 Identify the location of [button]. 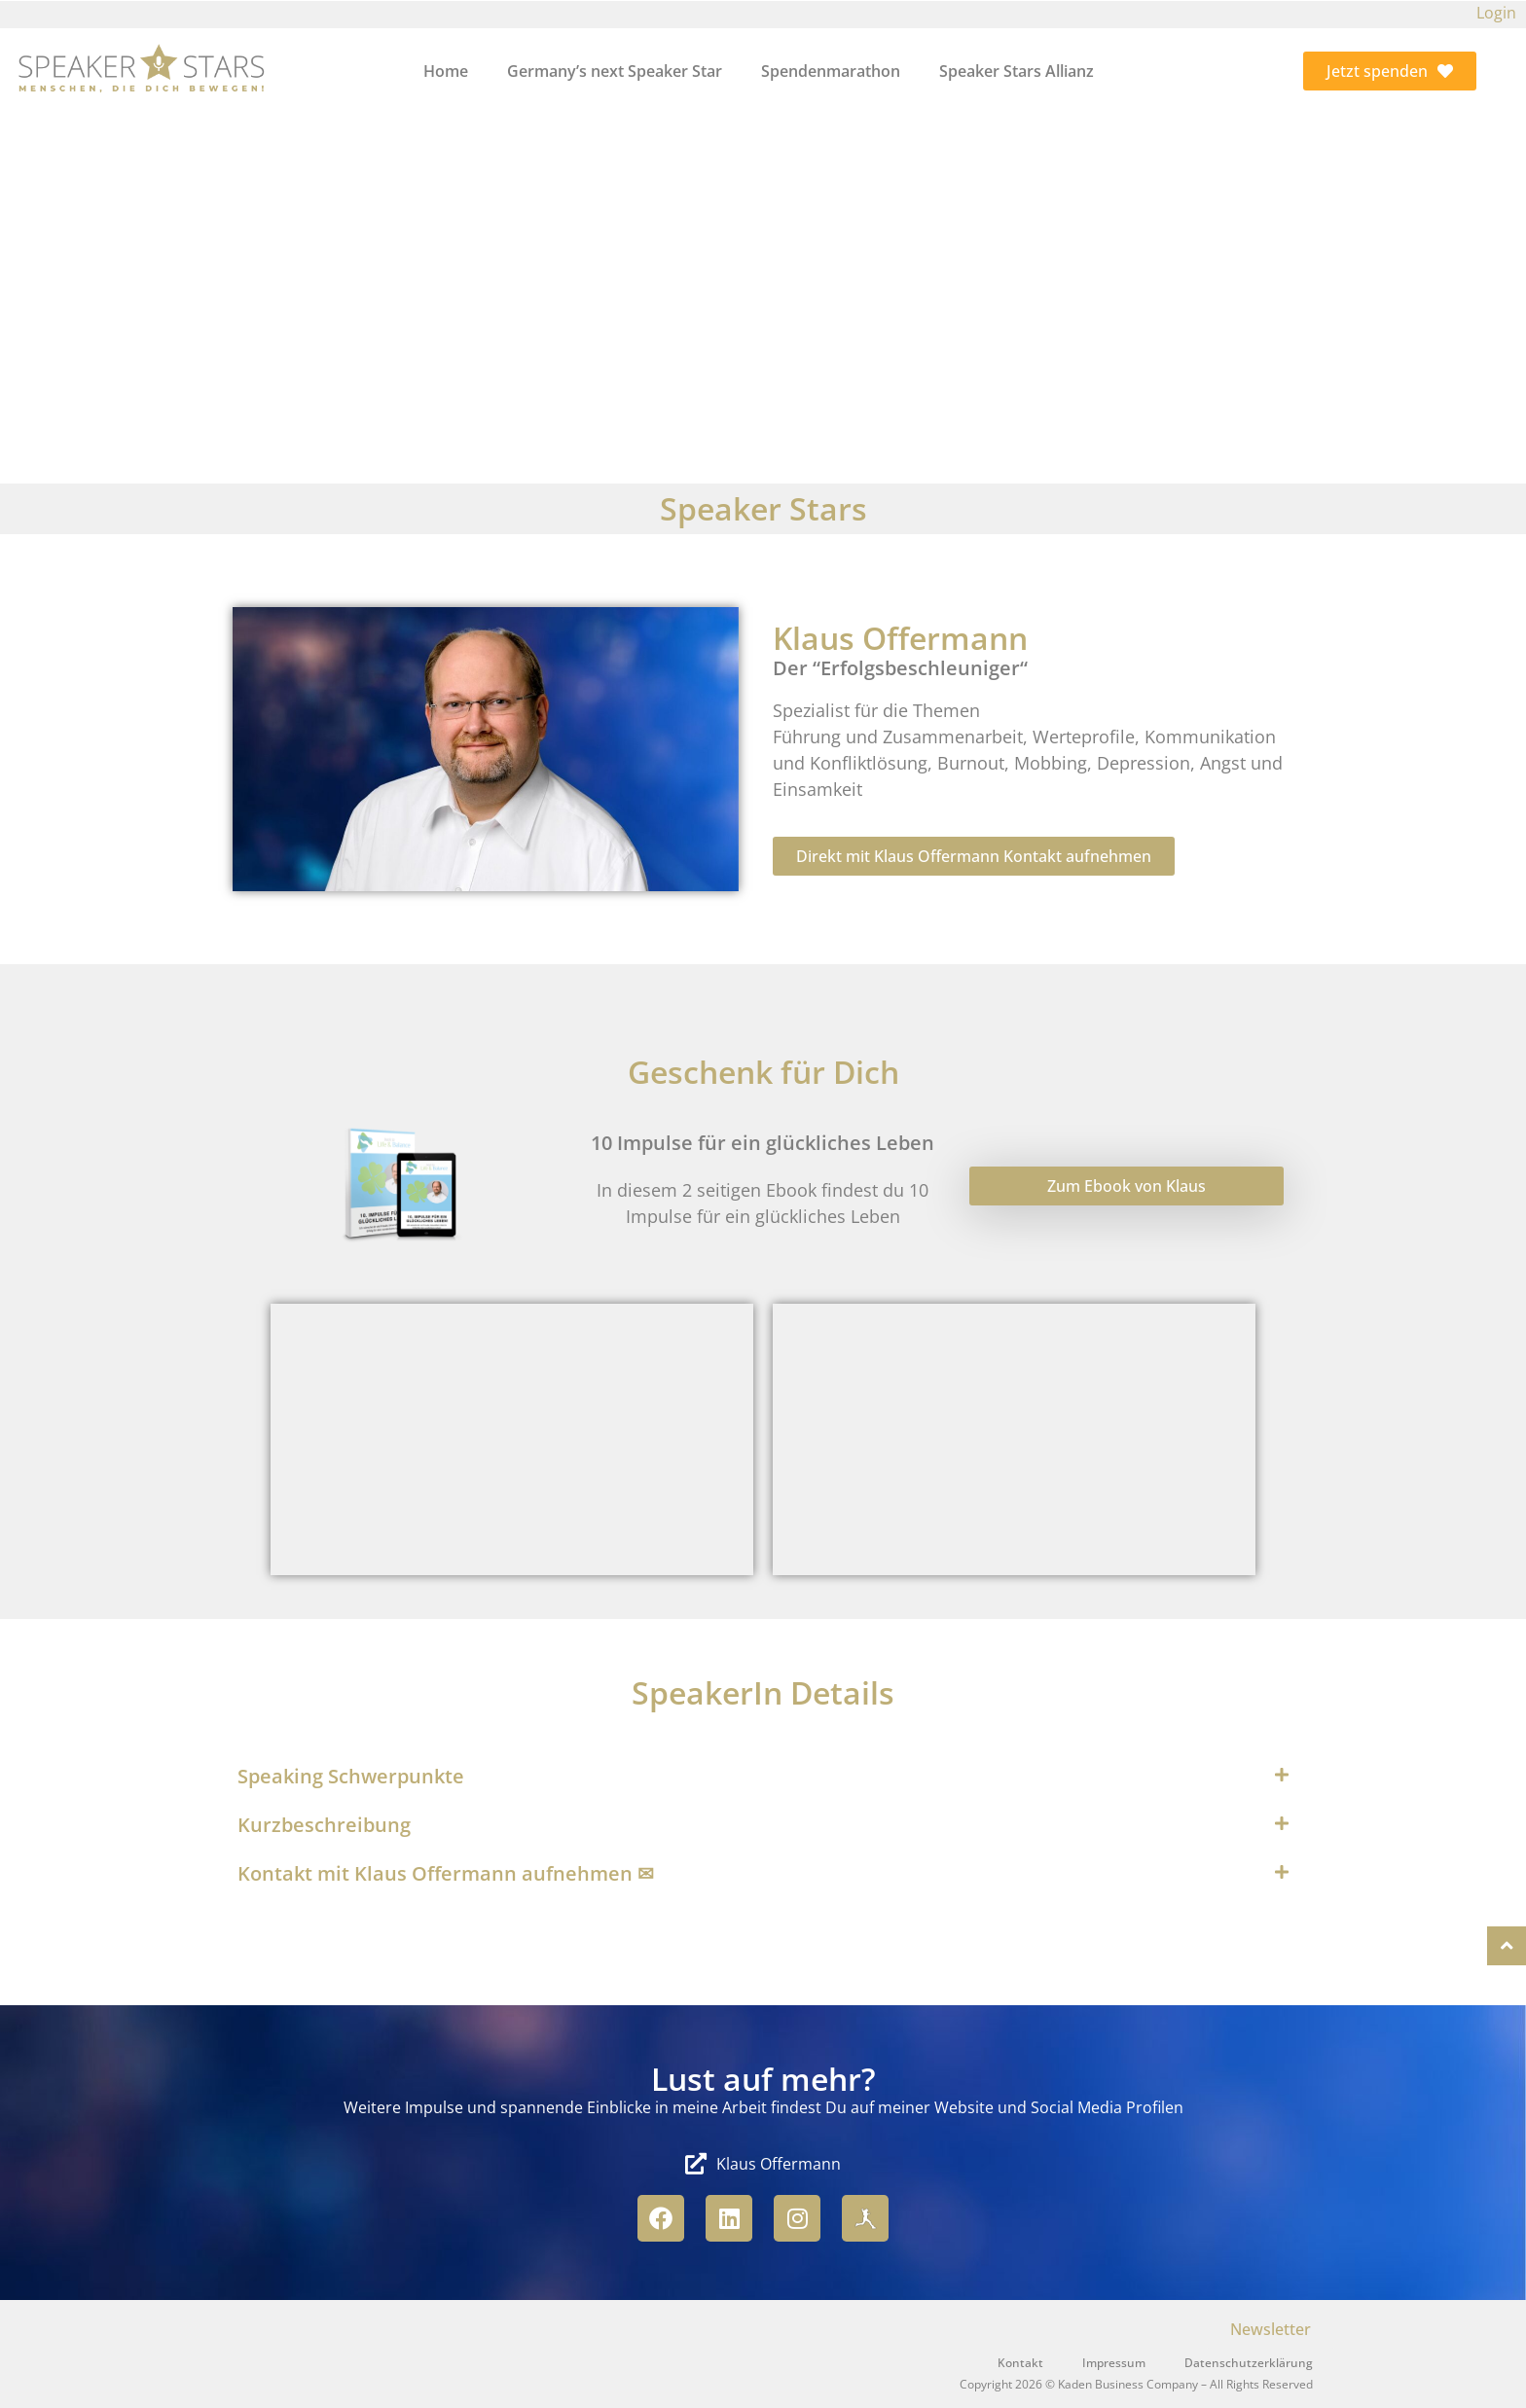
(763, 1776).